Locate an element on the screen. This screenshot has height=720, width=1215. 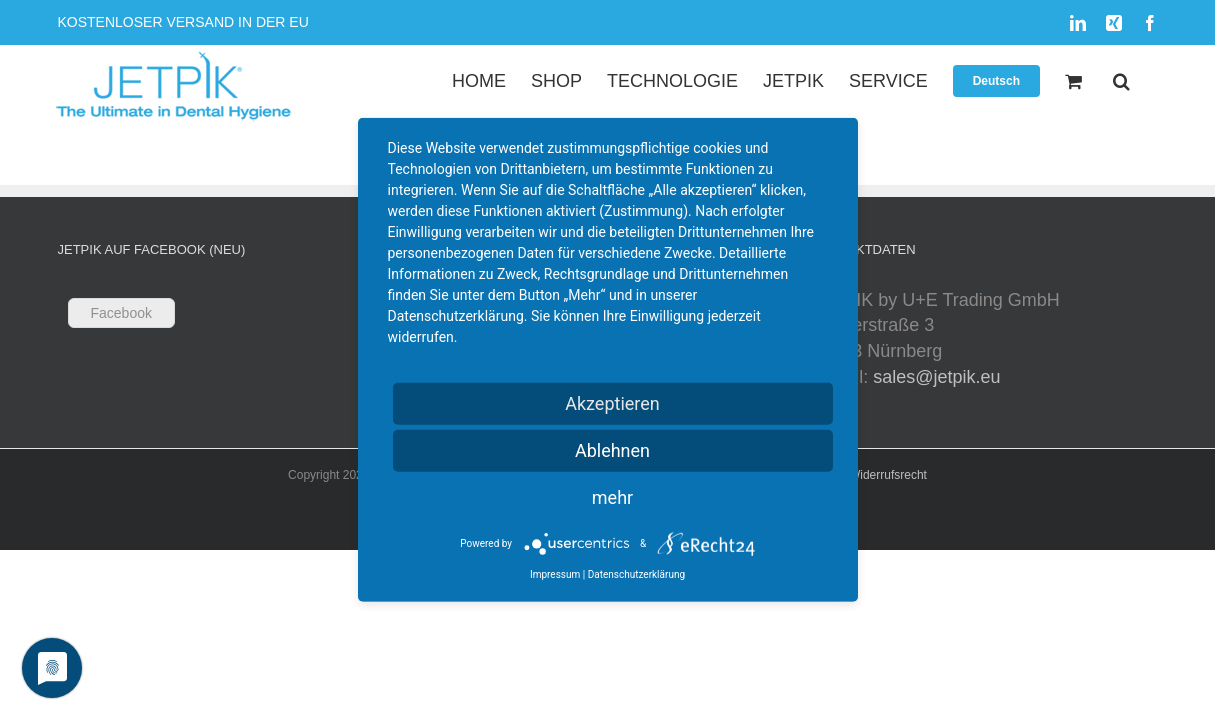
Impressum is located at coordinates (555, 574).